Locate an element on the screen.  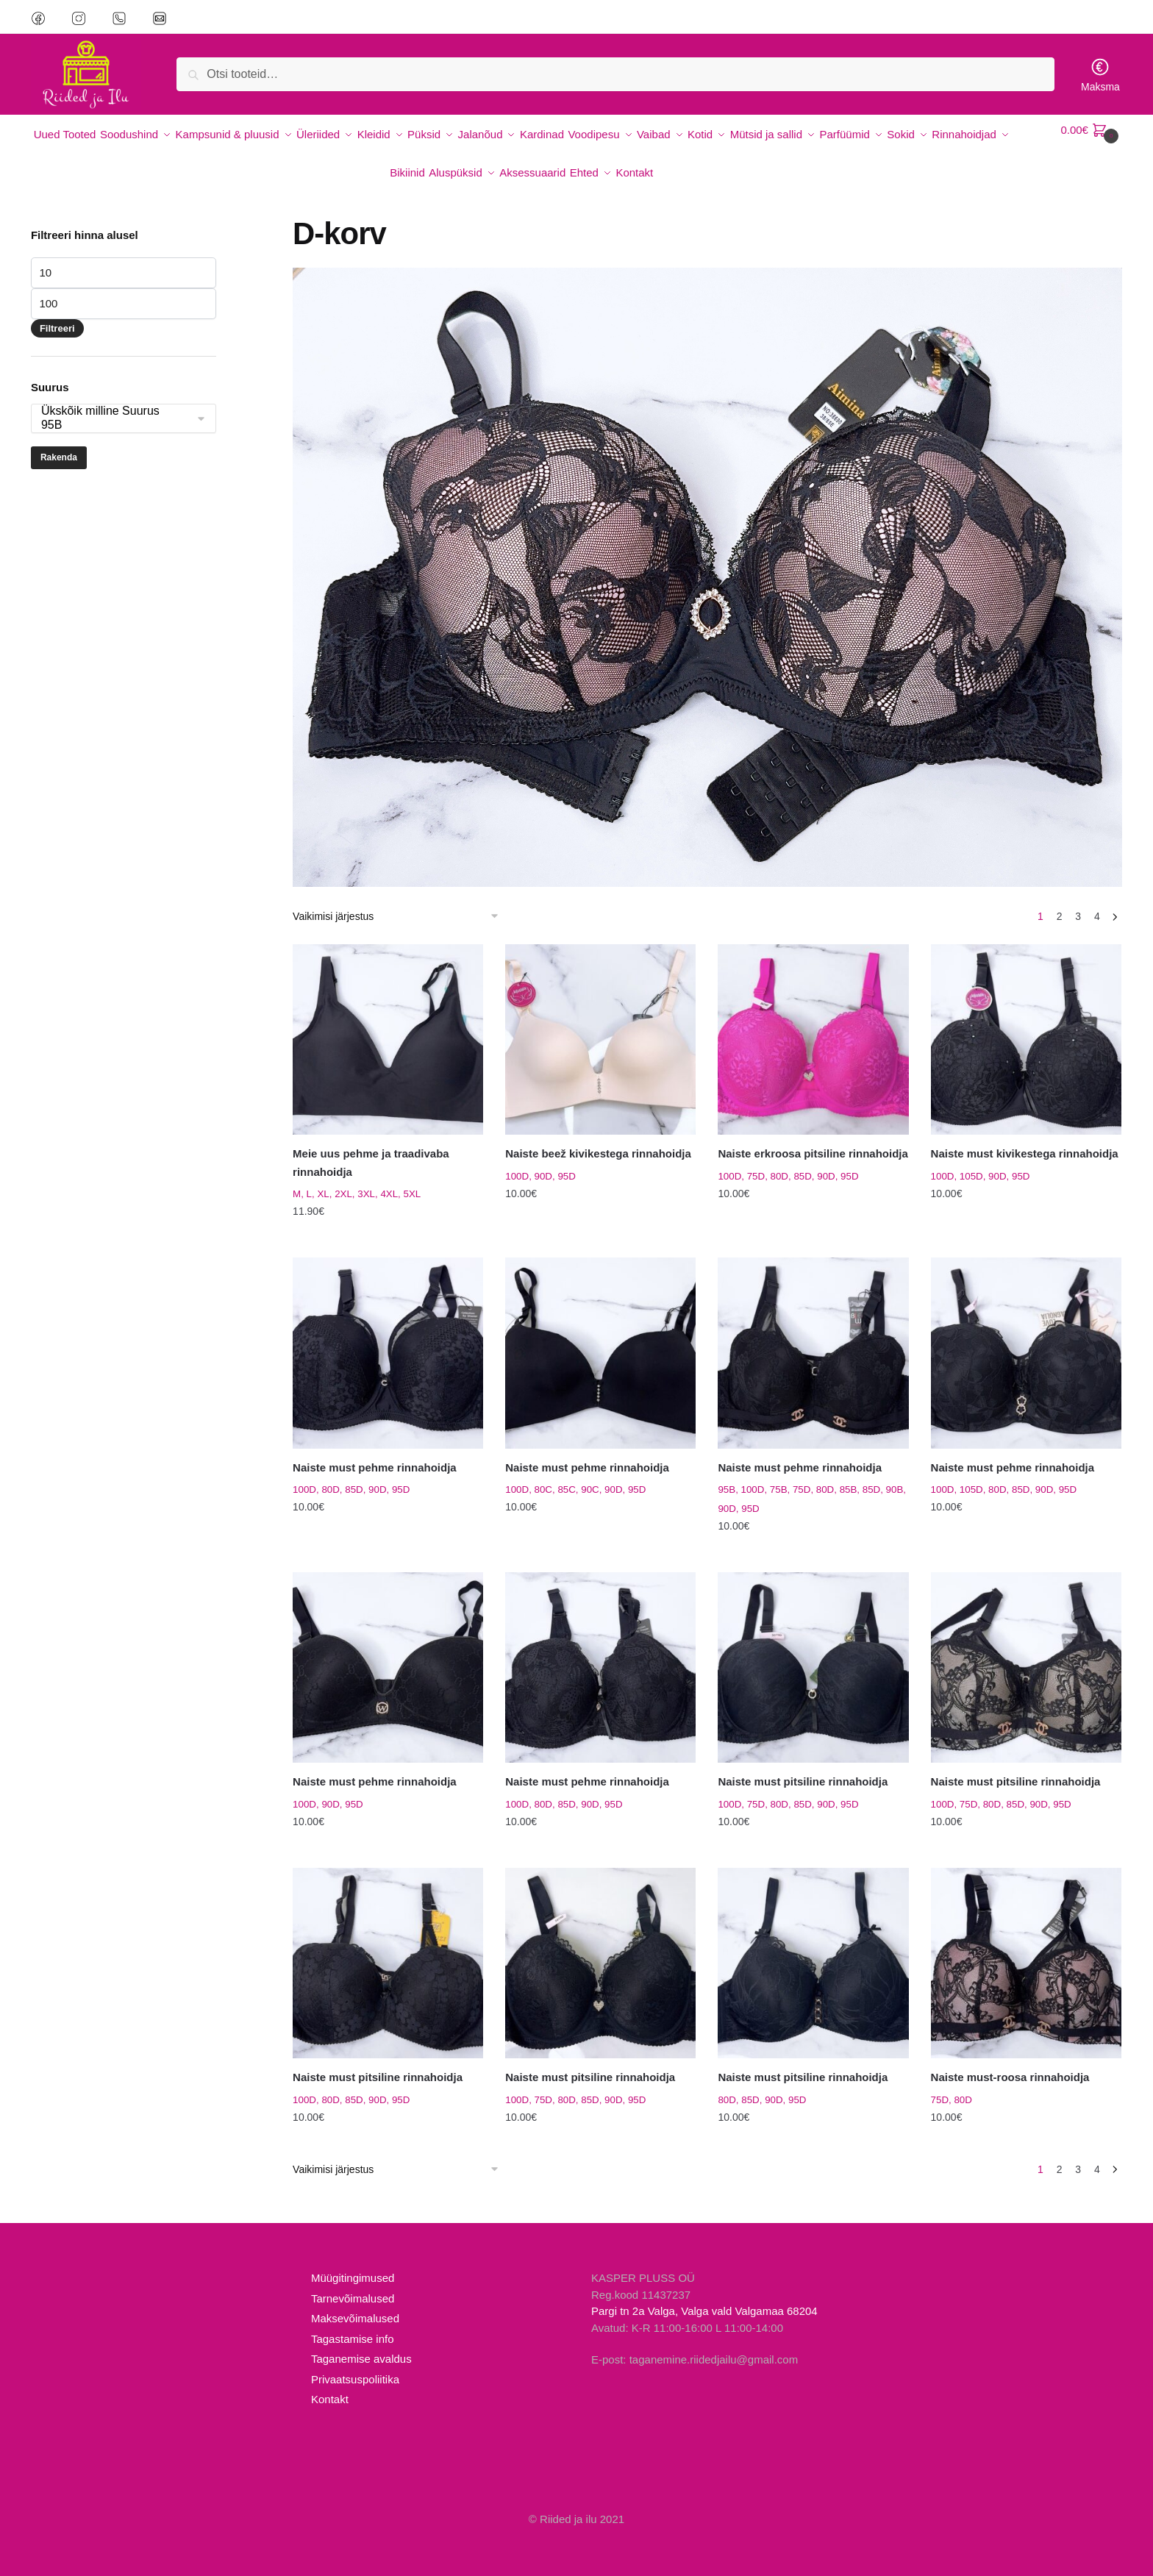
Ükskõik milline Suurus is located at coordinates (116, 394).